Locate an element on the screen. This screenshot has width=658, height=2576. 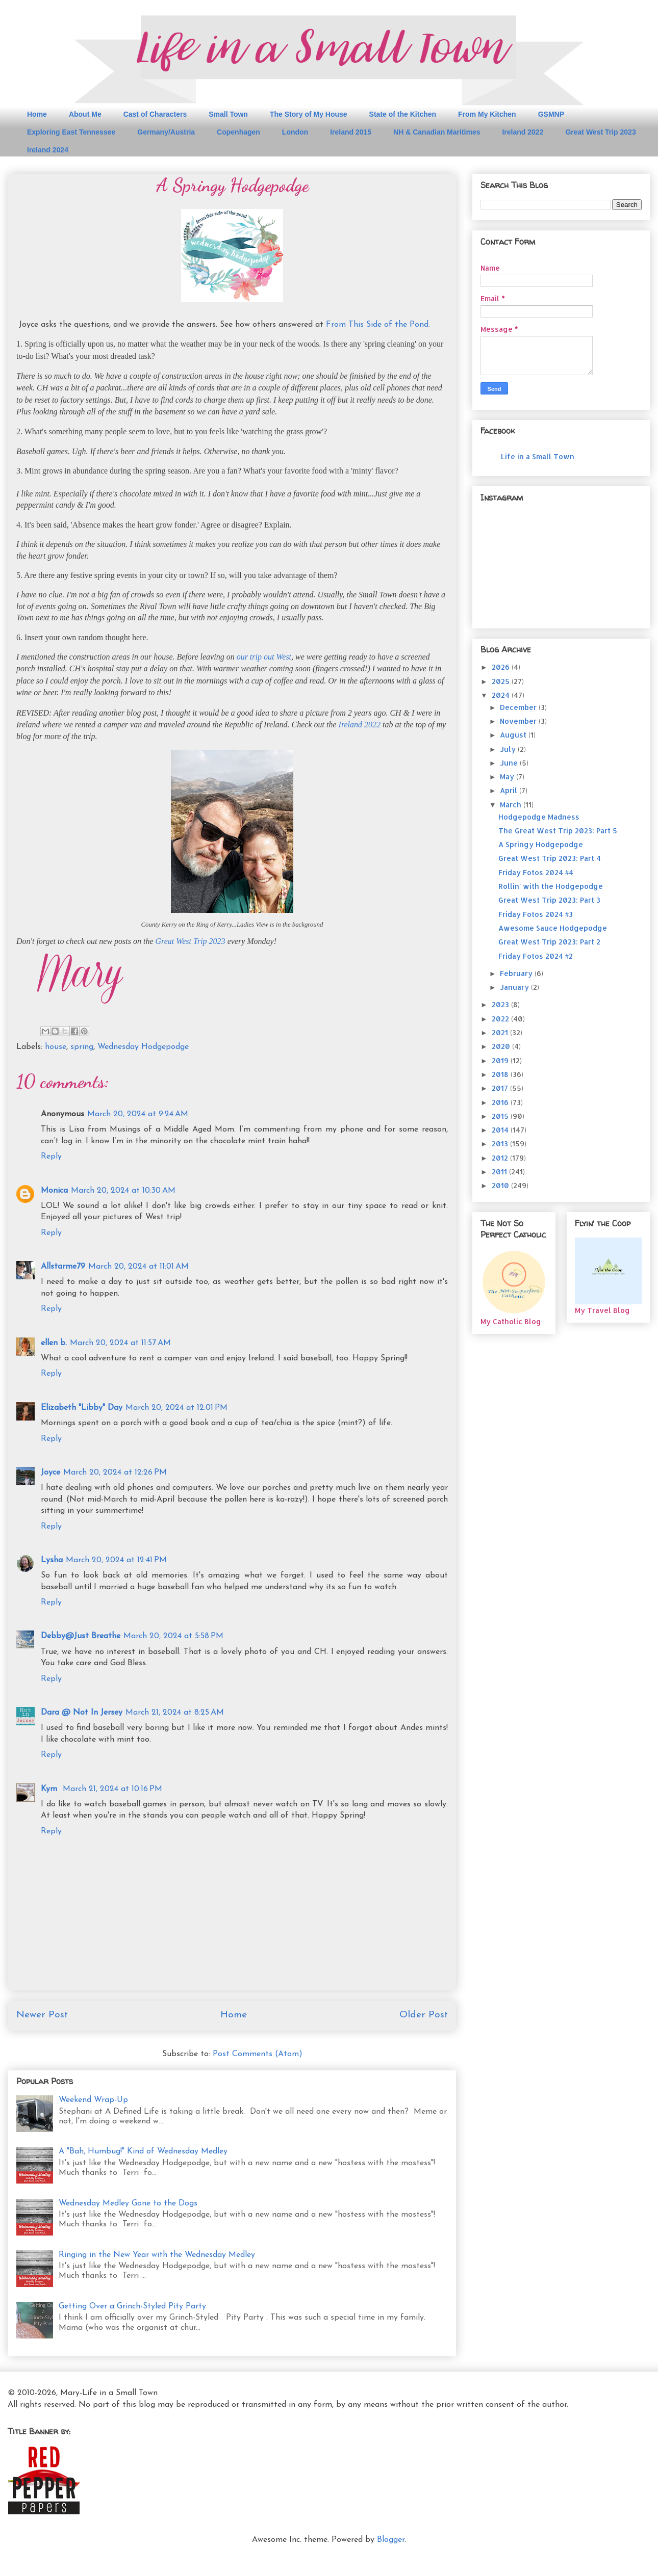
ellen b. is located at coordinates (54, 1343).